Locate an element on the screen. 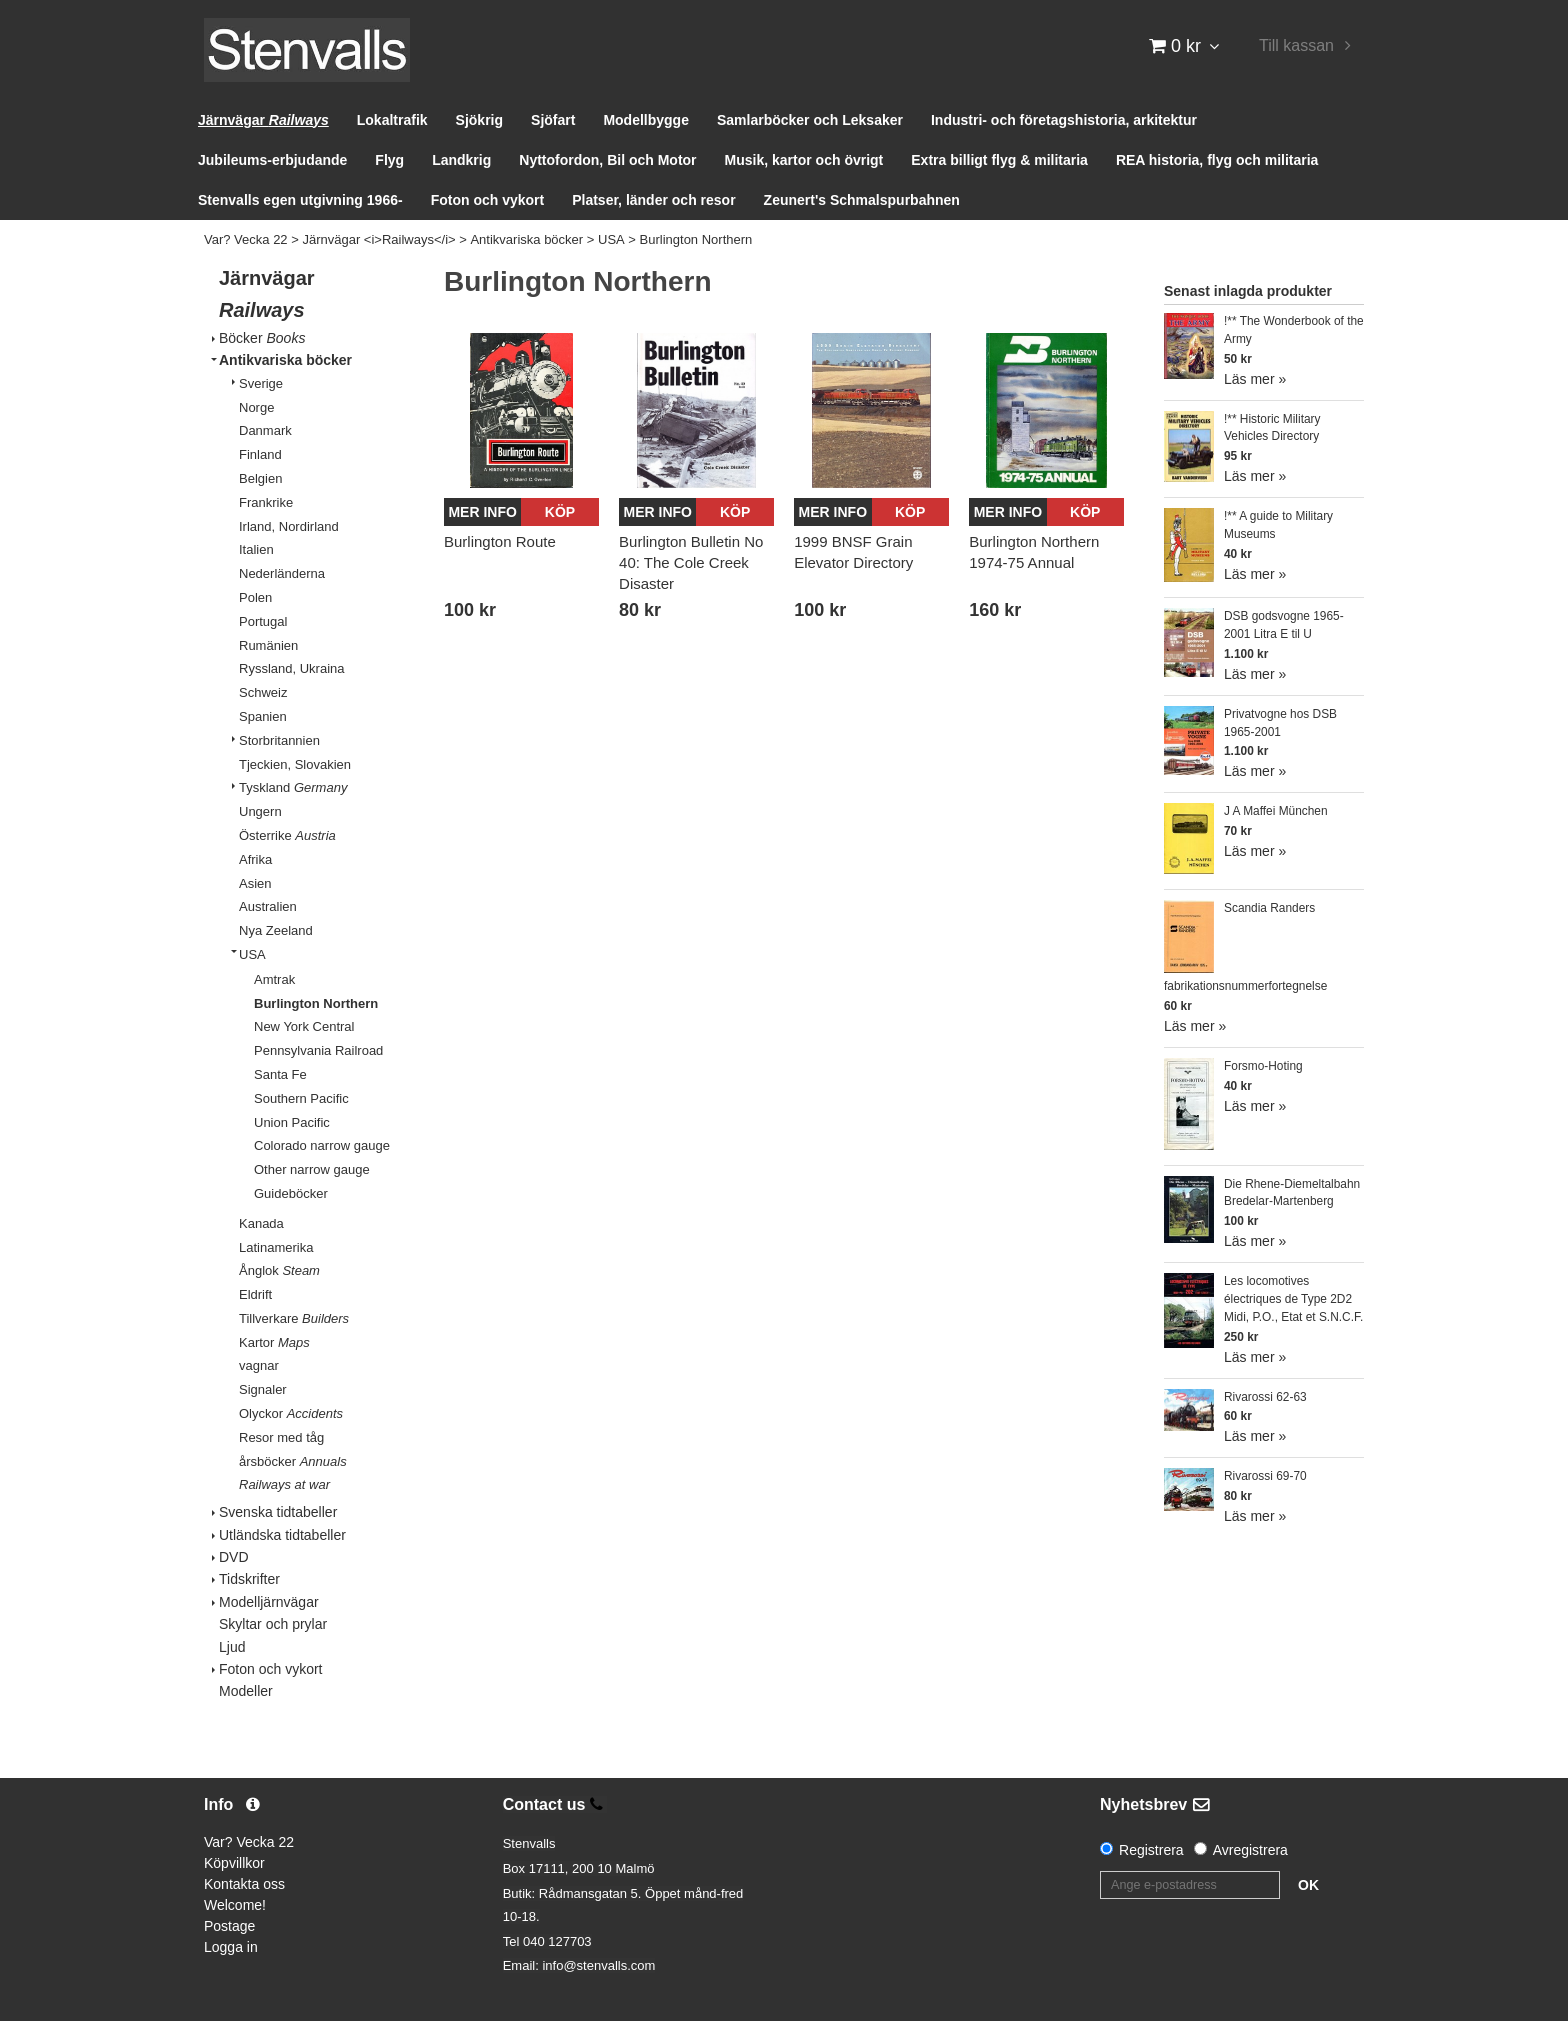 The image size is (1568, 2021). Afrika is located at coordinates (255, 859).